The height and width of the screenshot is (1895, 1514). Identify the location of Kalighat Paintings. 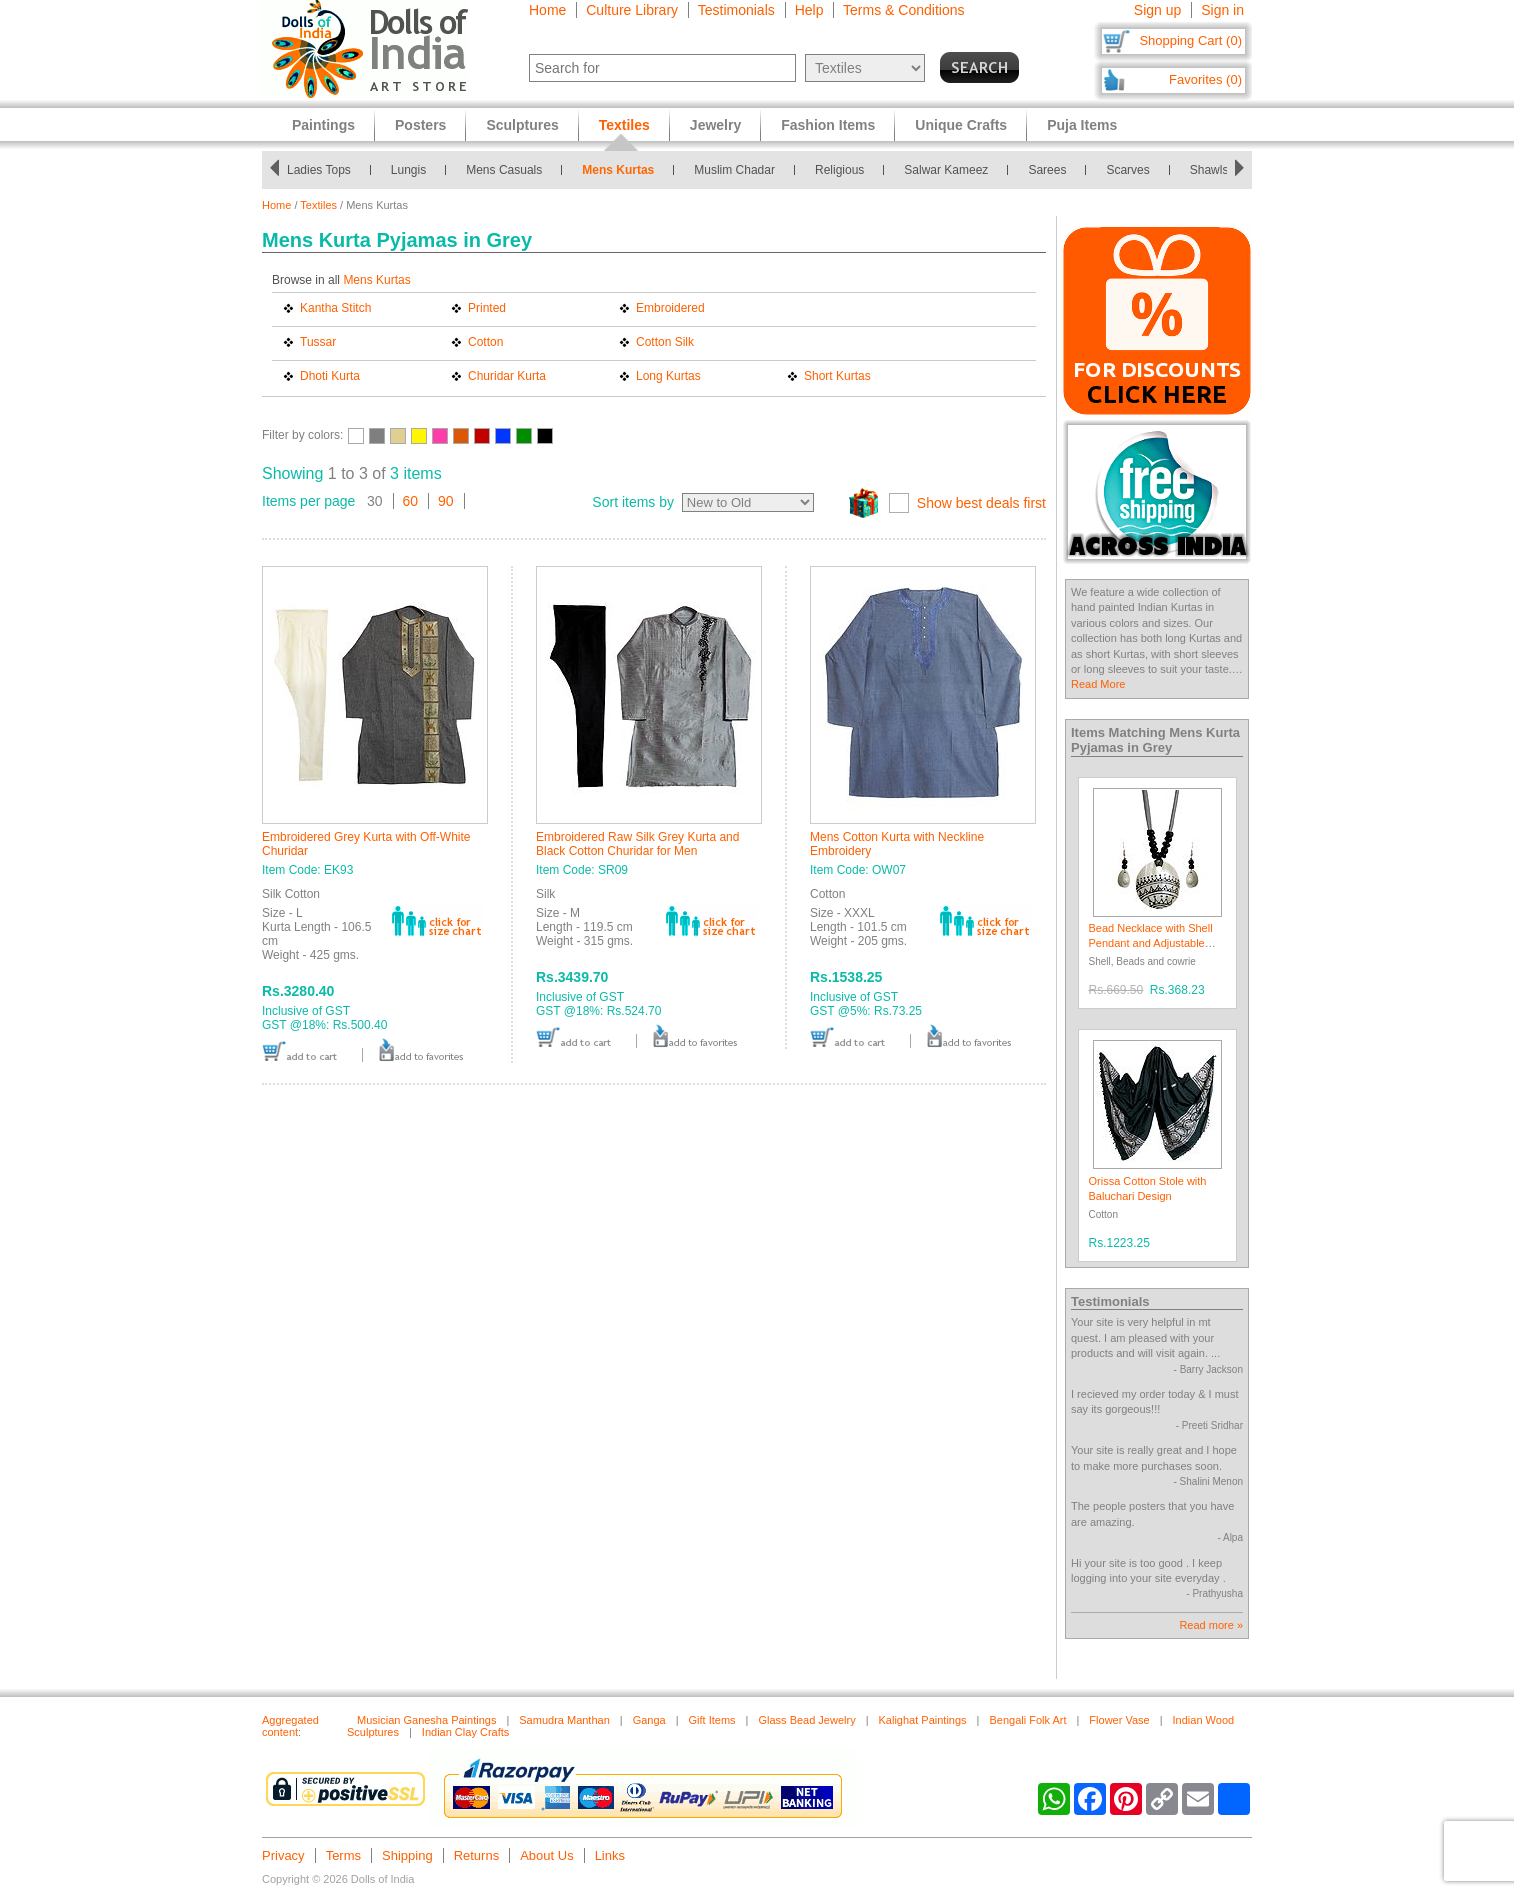
(923, 1720).